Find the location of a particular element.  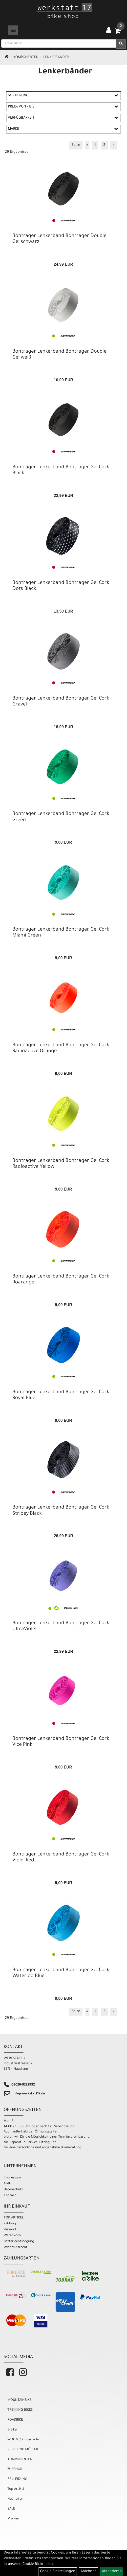

Batterieentsorgung is located at coordinates (19, 2241).